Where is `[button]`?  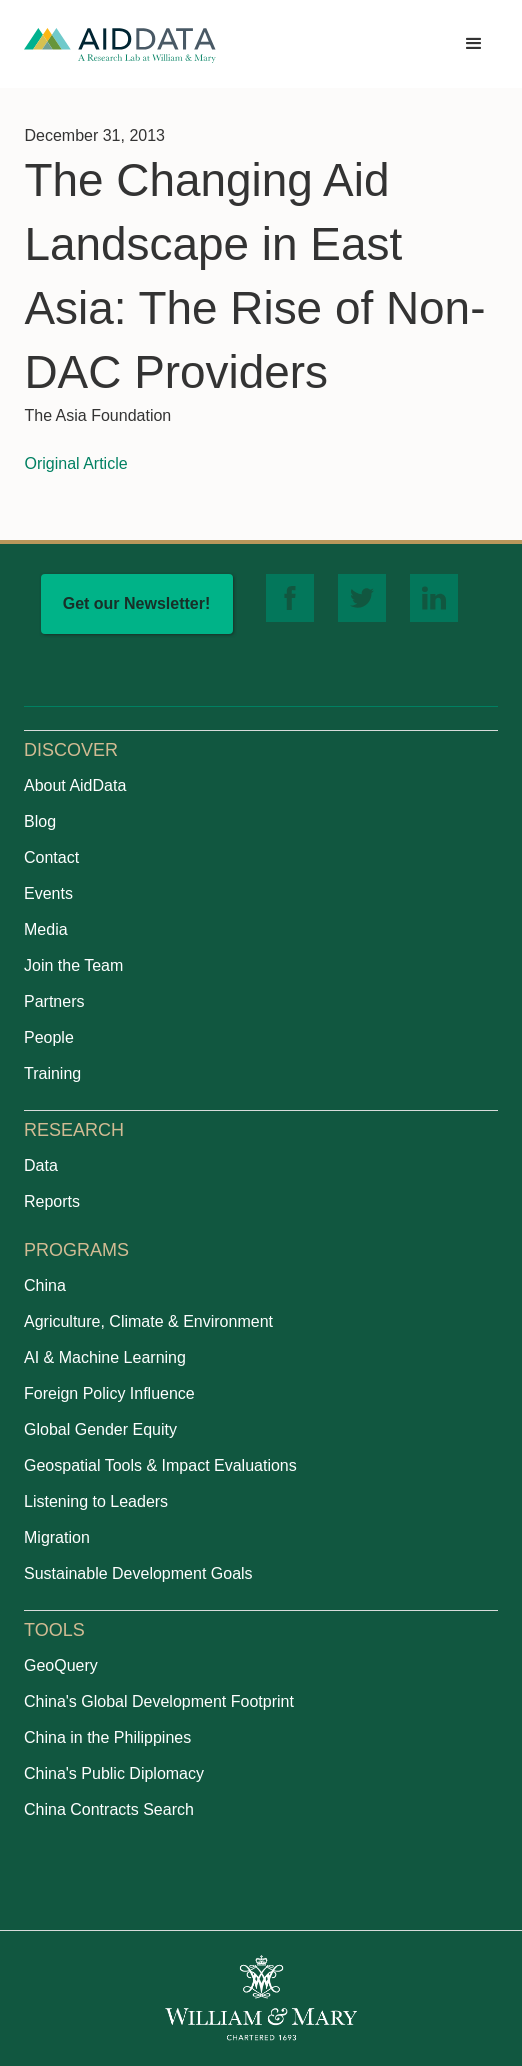
[button] is located at coordinates (474, 44).